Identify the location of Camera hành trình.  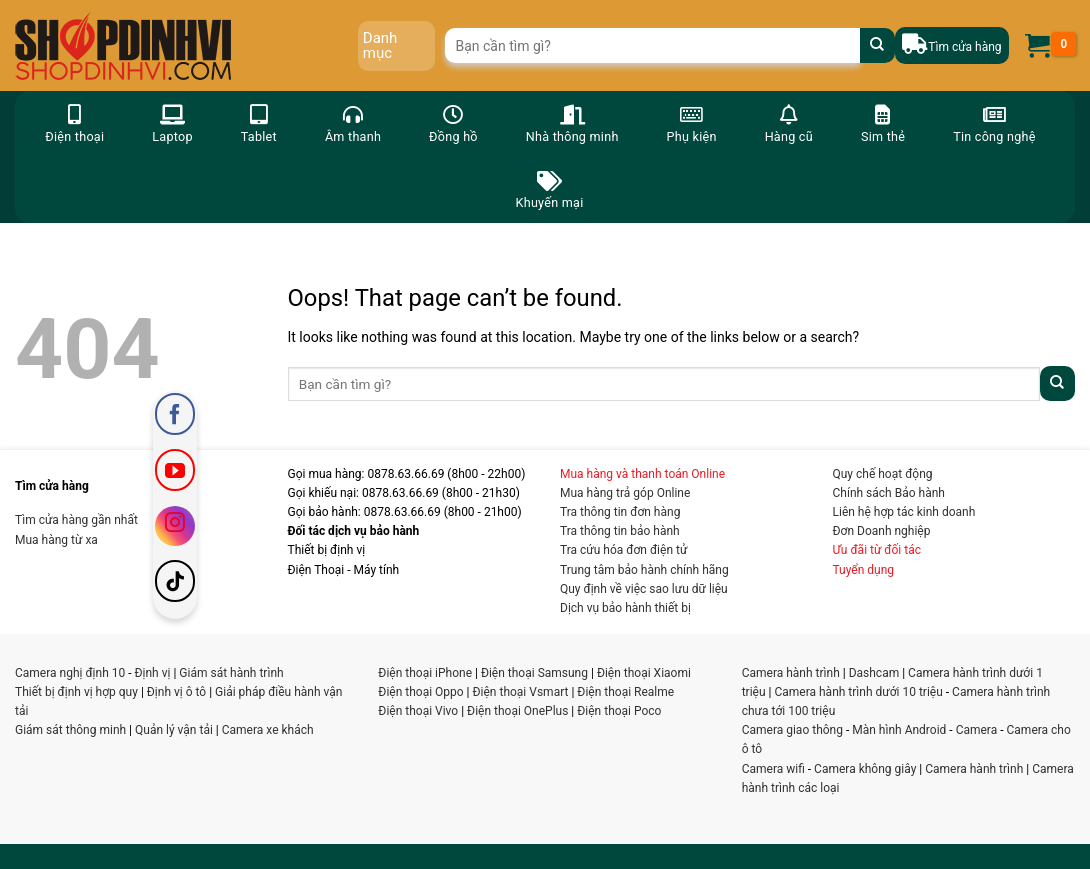
(791, 673).